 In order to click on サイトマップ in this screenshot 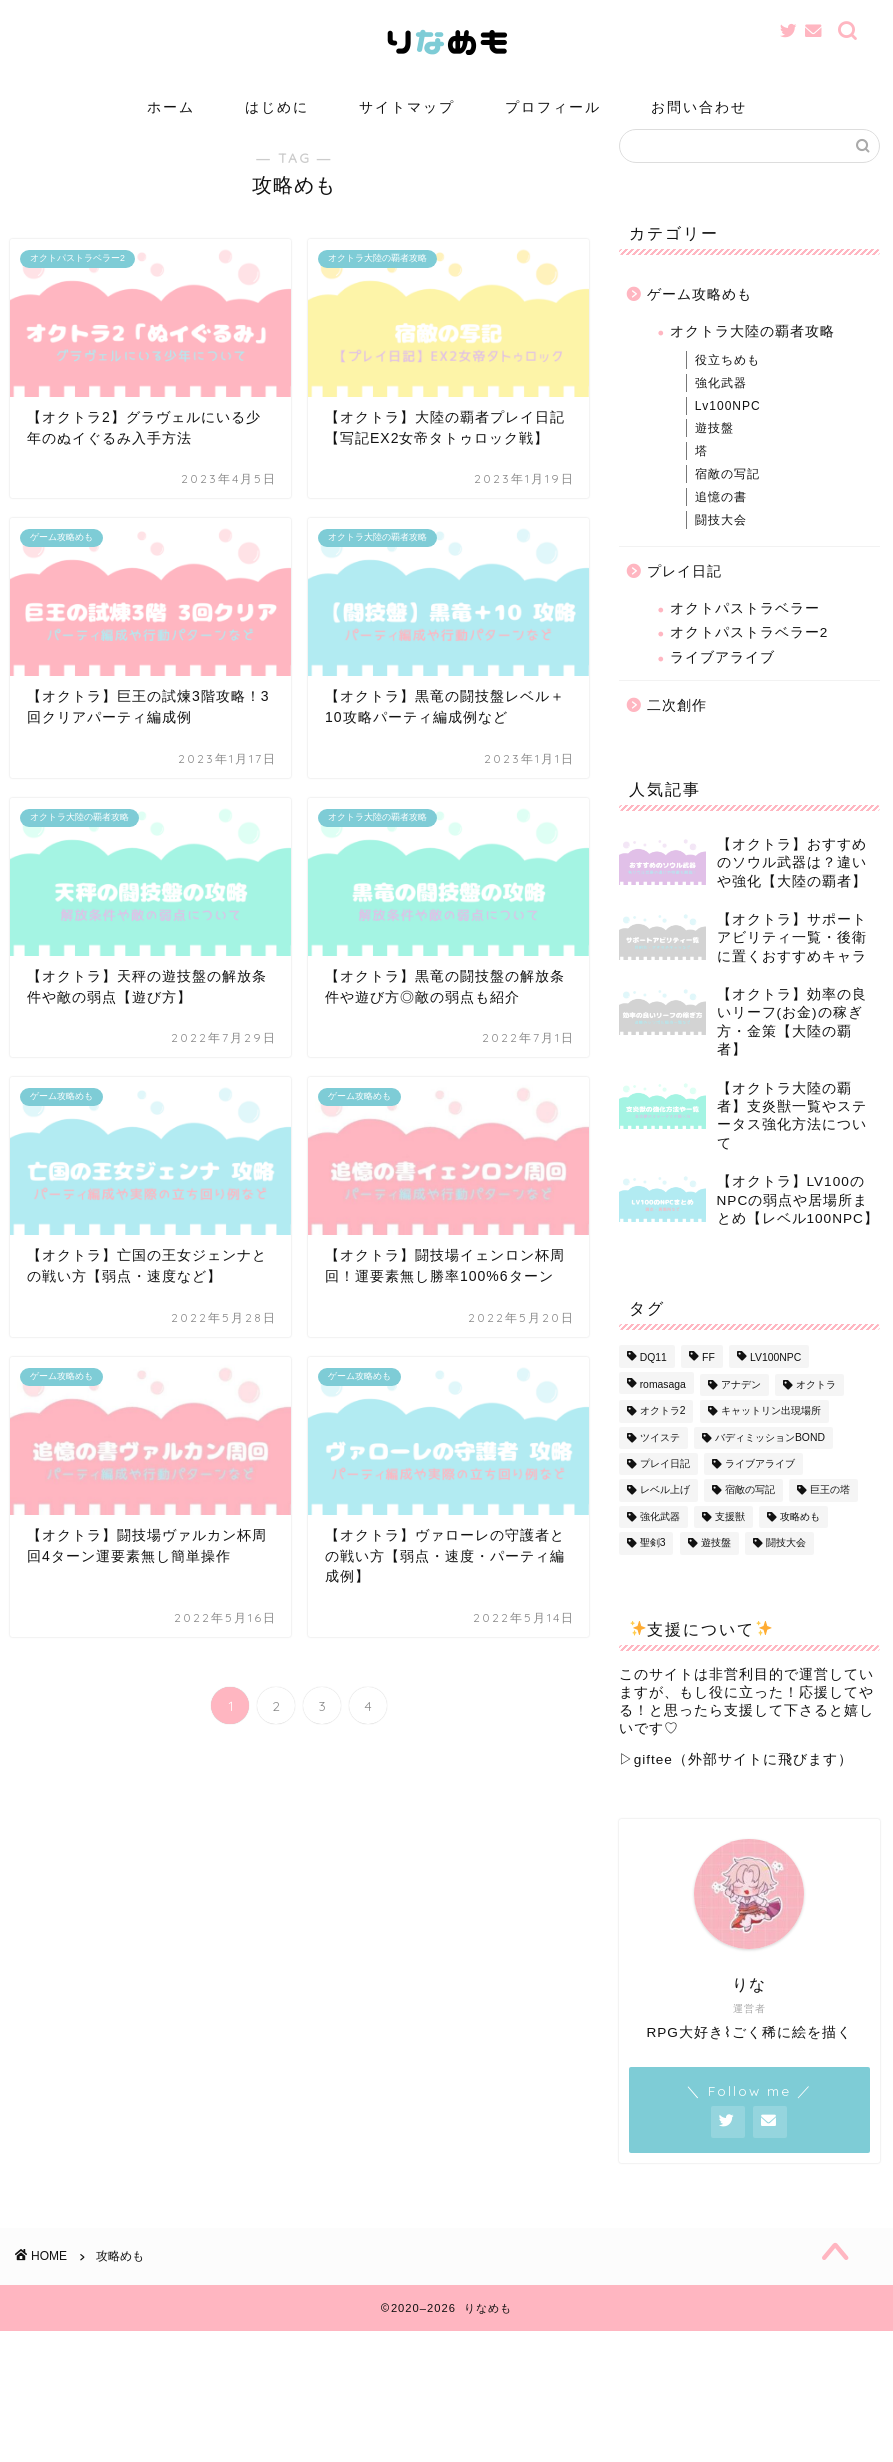, I will do `click(407, 107)`.